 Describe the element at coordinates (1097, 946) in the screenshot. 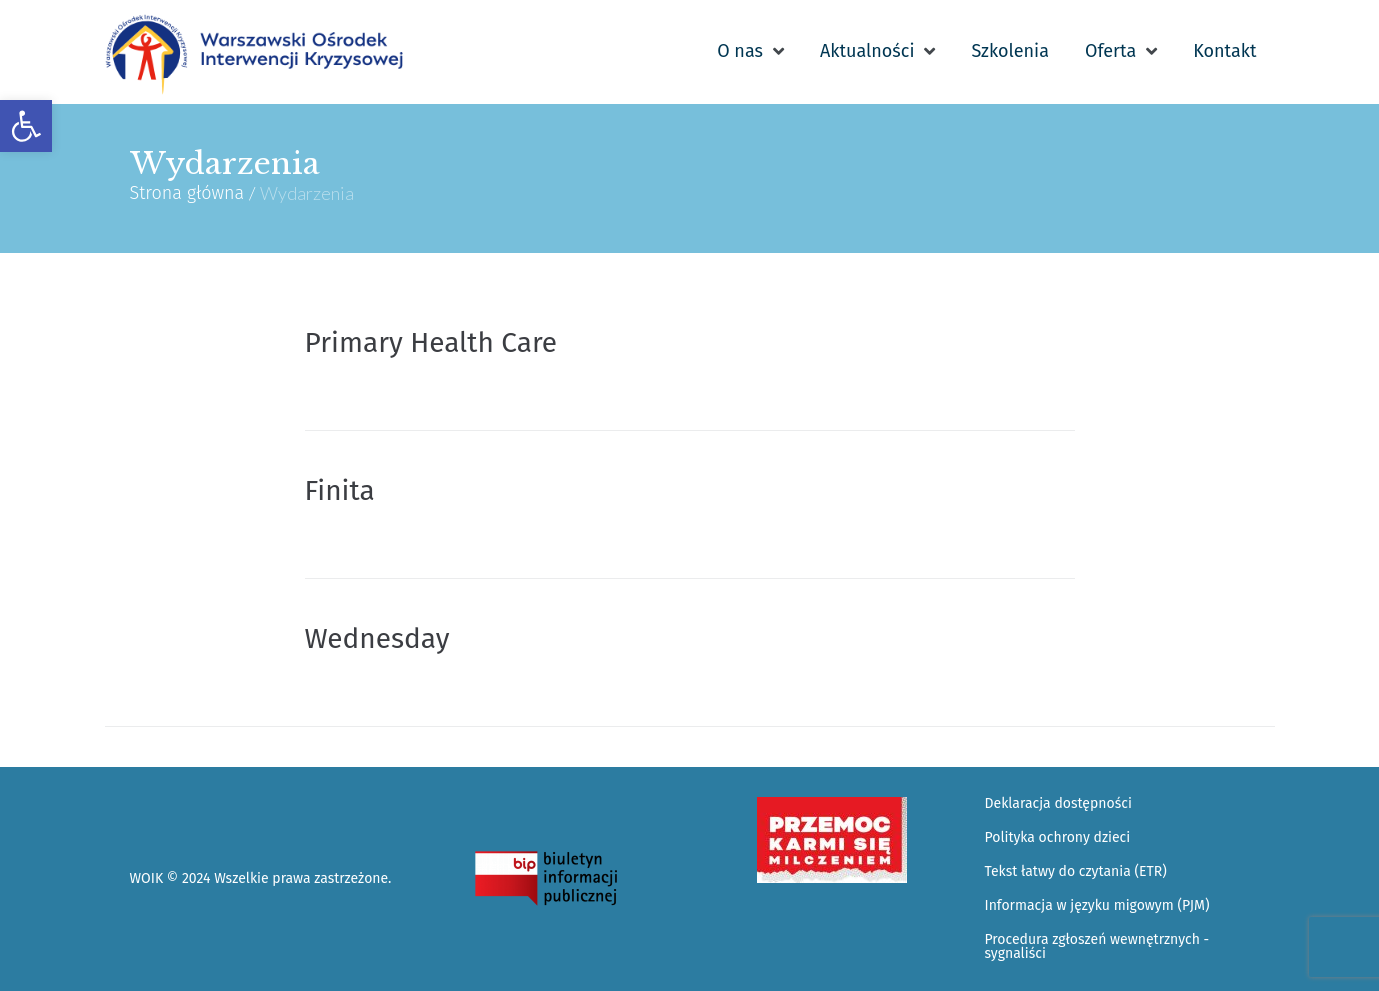

I see `Procedura zgłoszeń wewnętrznych - sygnaliści [link]` at that location.